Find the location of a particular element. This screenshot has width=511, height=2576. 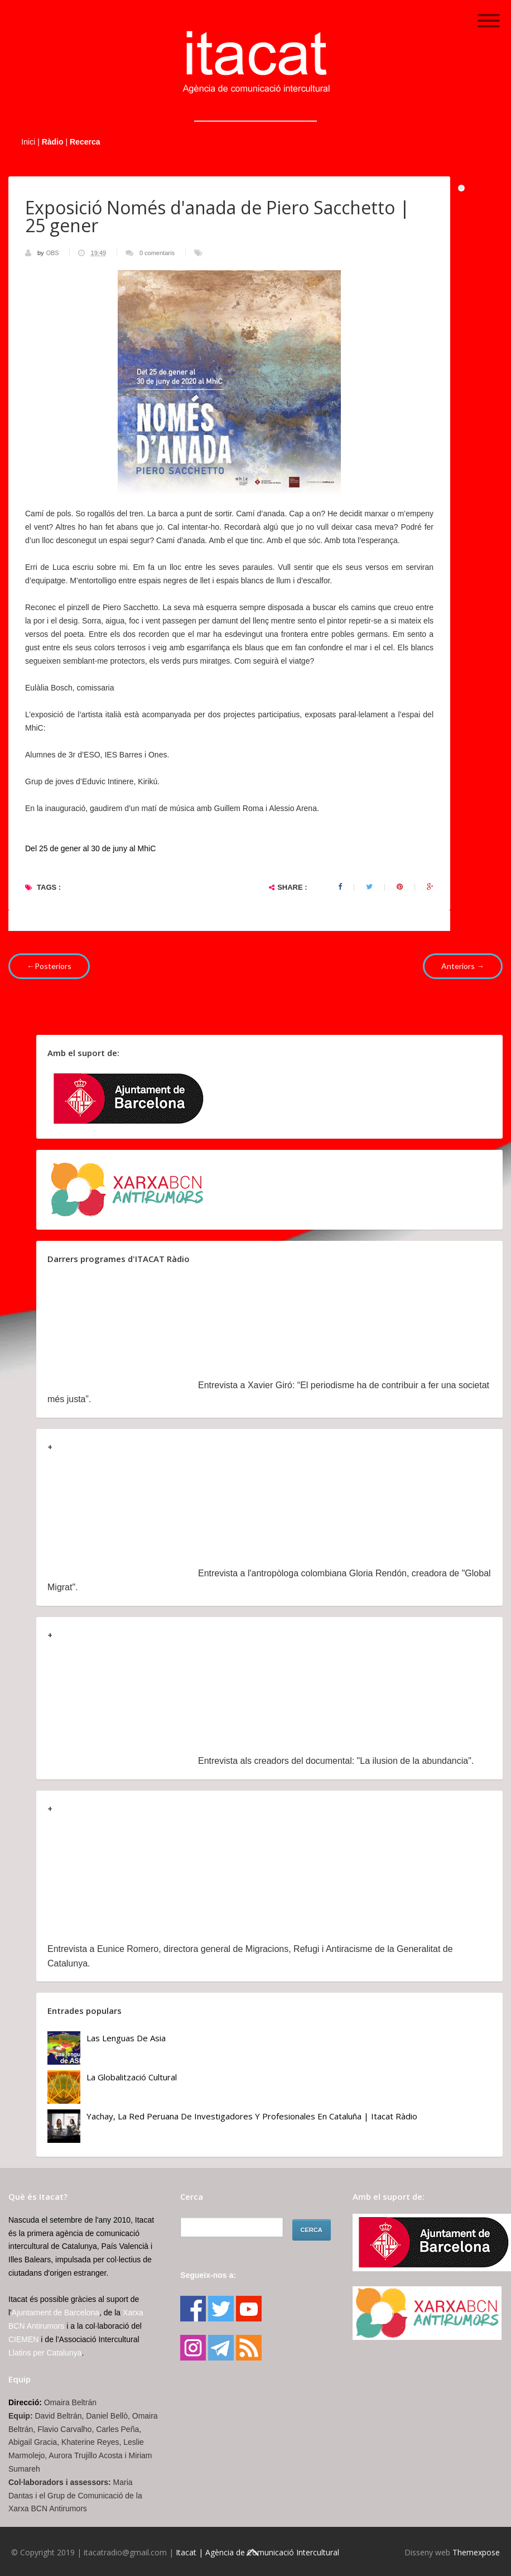

Las lenguas de Asia is located at coordinates (126, 2037).